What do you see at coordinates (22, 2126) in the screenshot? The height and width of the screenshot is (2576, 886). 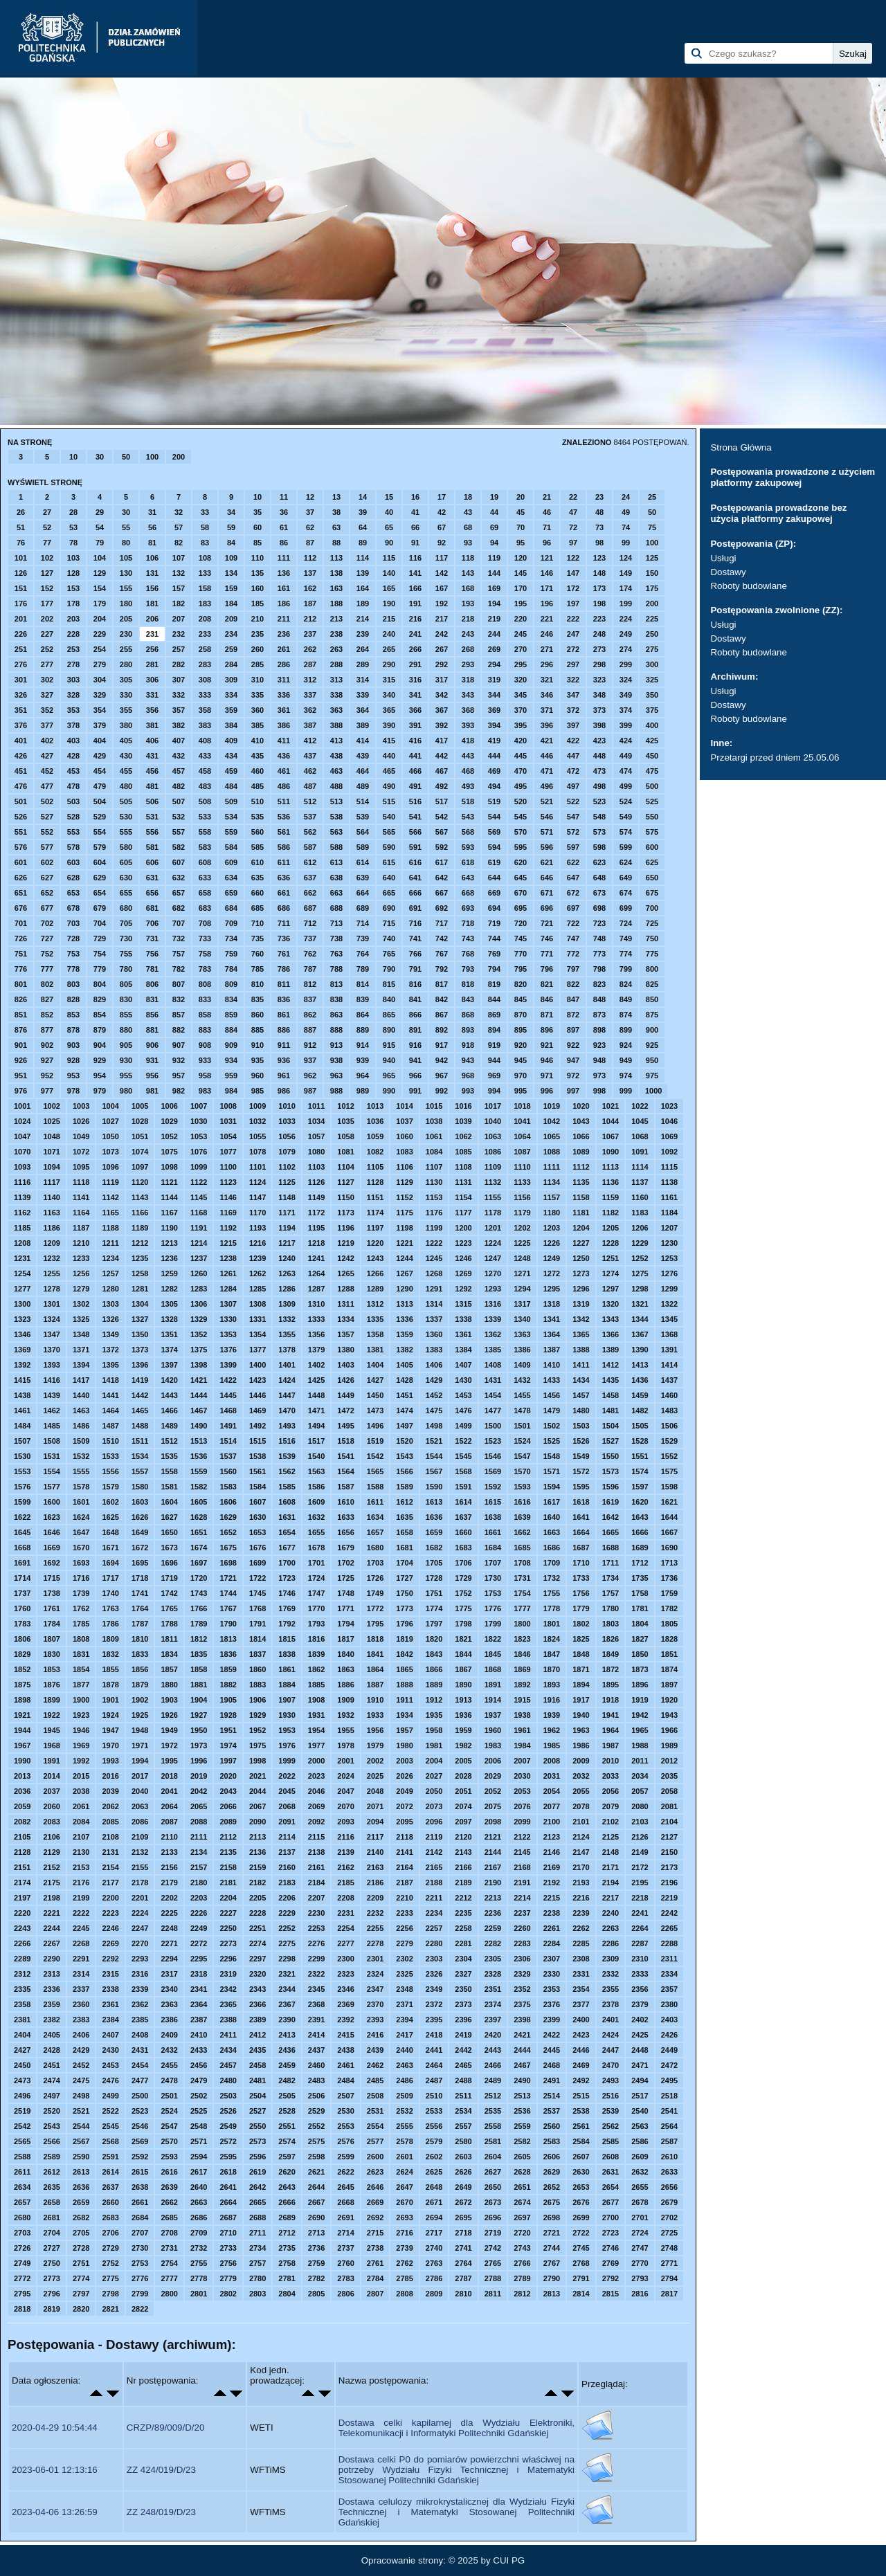 I see `2542` at bounding box center [22, 2126].